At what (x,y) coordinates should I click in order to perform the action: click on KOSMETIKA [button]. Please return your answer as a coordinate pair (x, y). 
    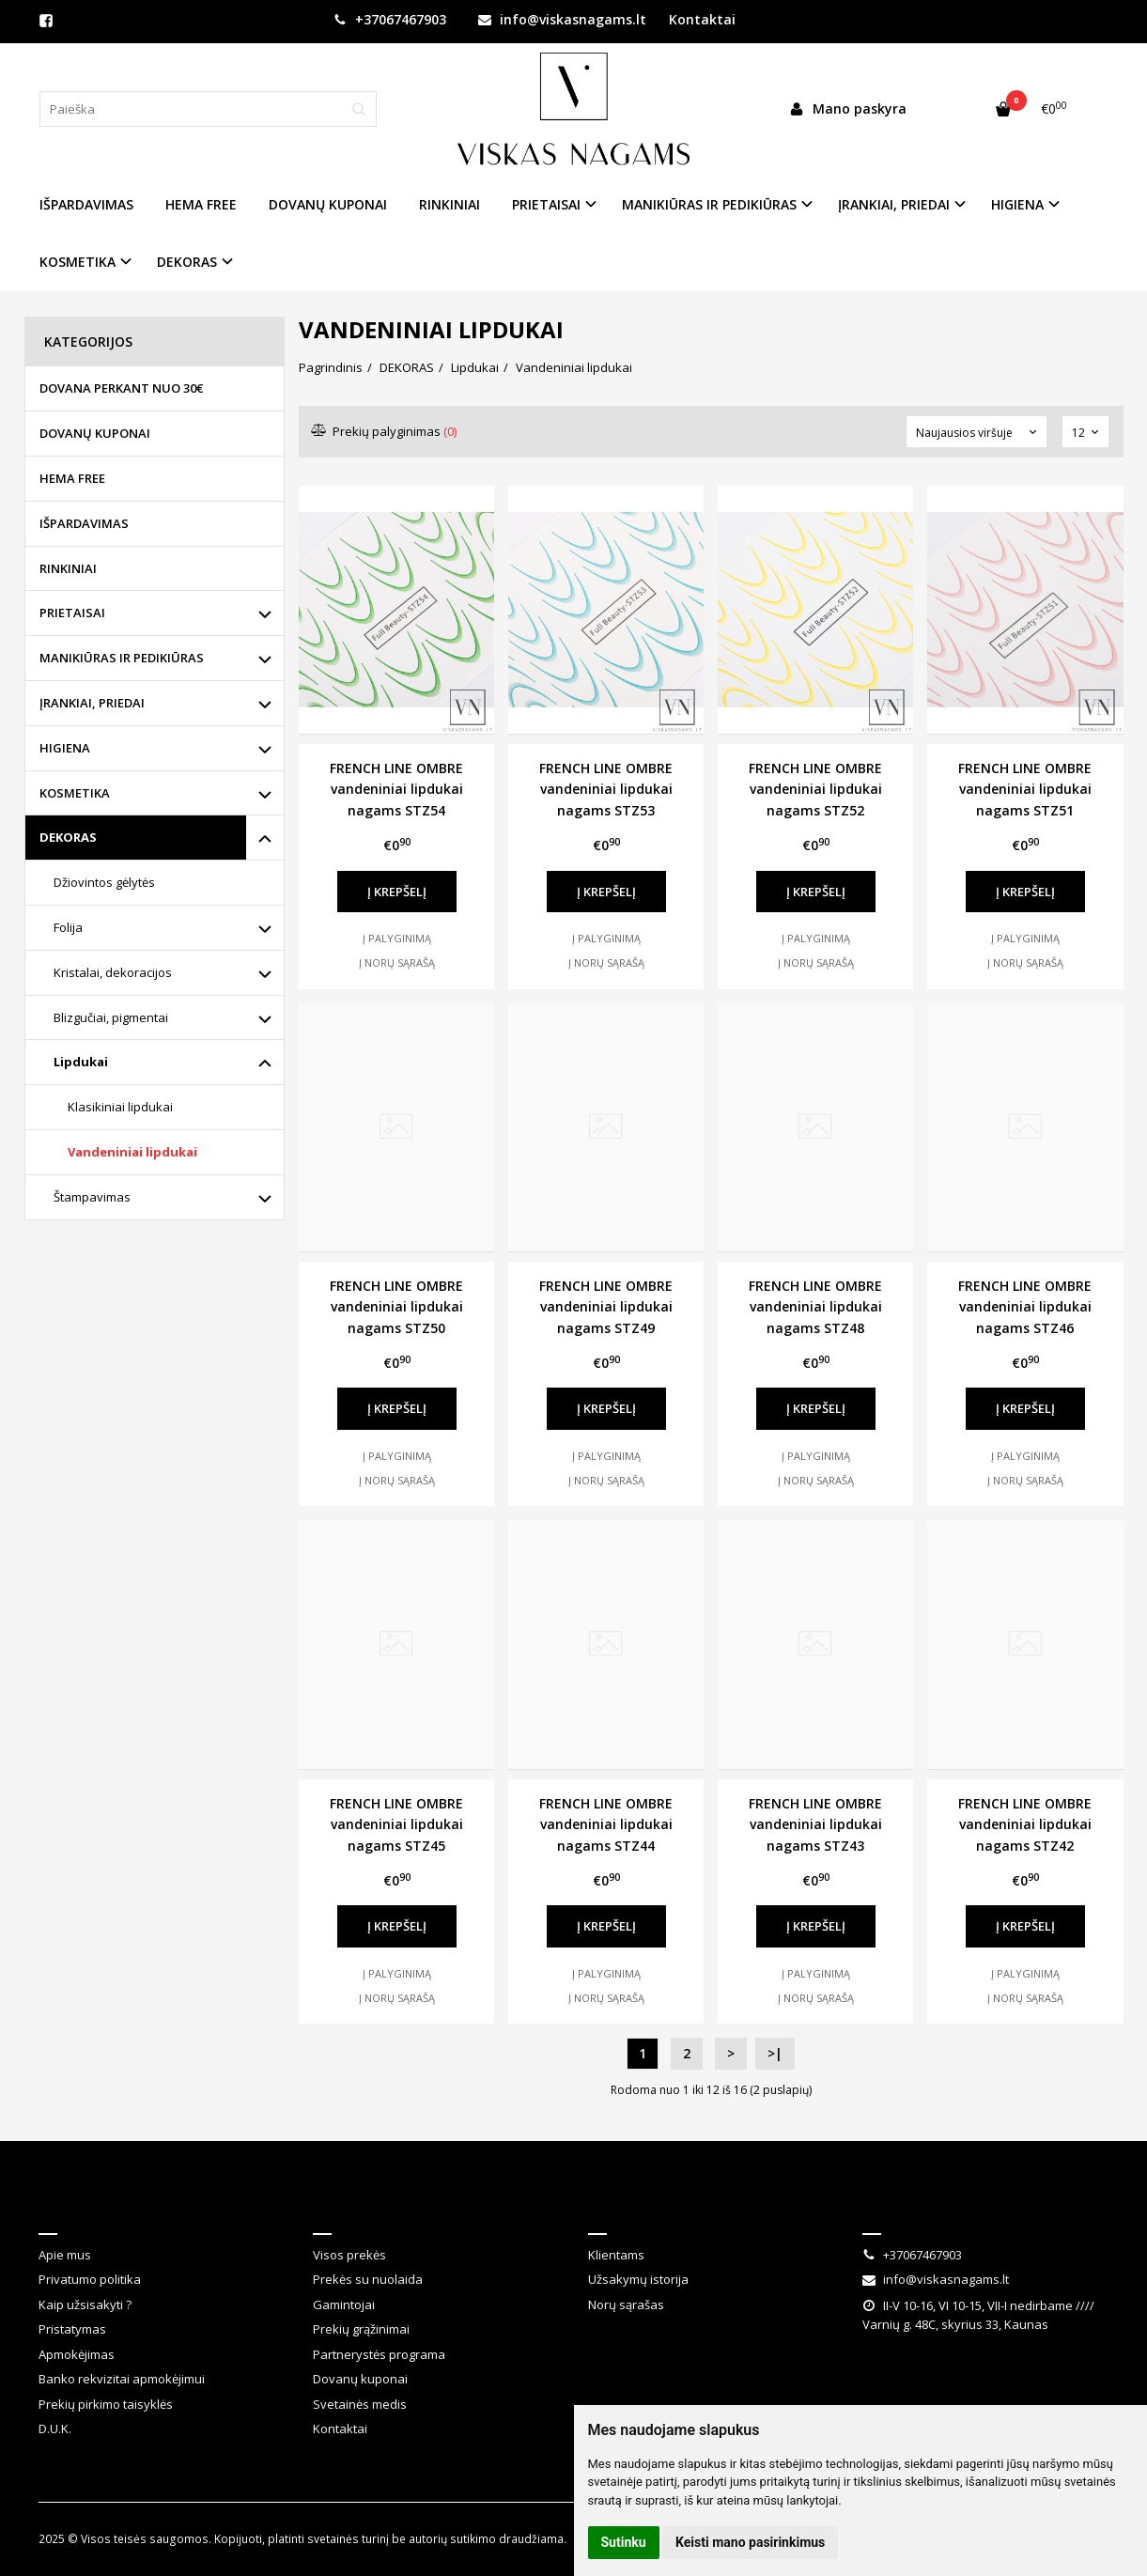
    Looking at the image, I should click on (77, 262).